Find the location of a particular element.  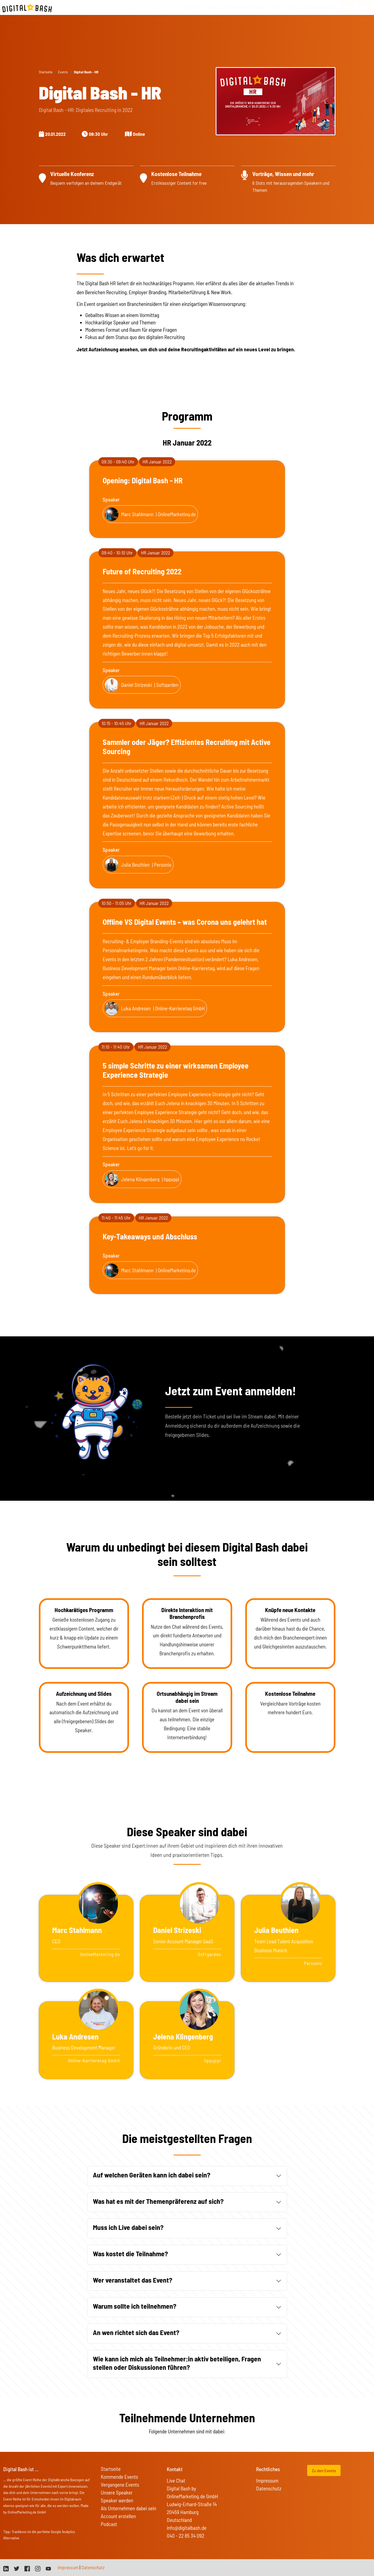

Speaker werden is located at coordinates (117, 2500).